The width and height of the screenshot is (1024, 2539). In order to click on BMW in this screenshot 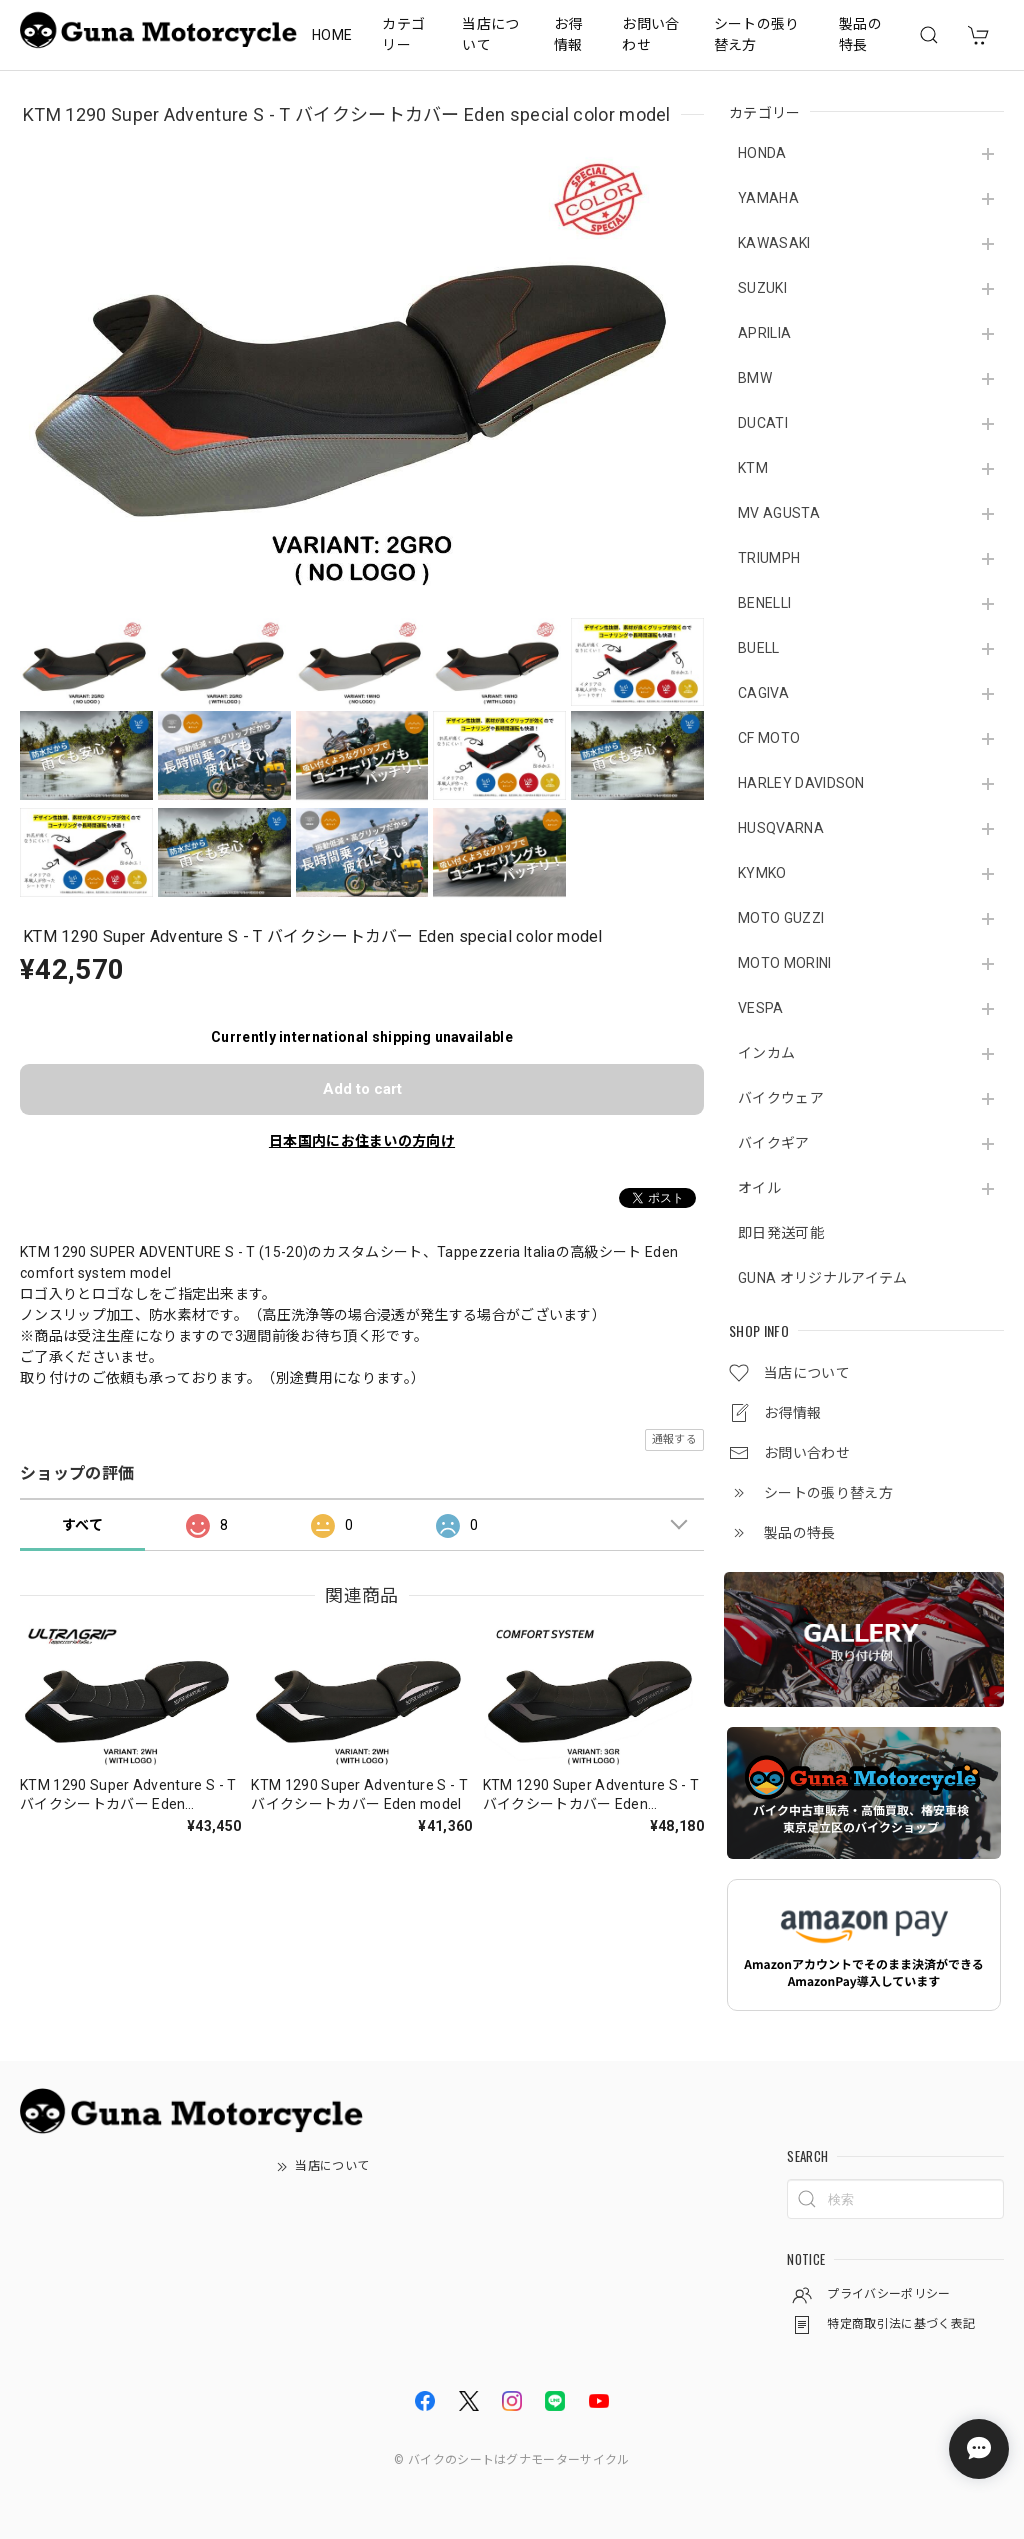, I will do `click(755, 378)`.